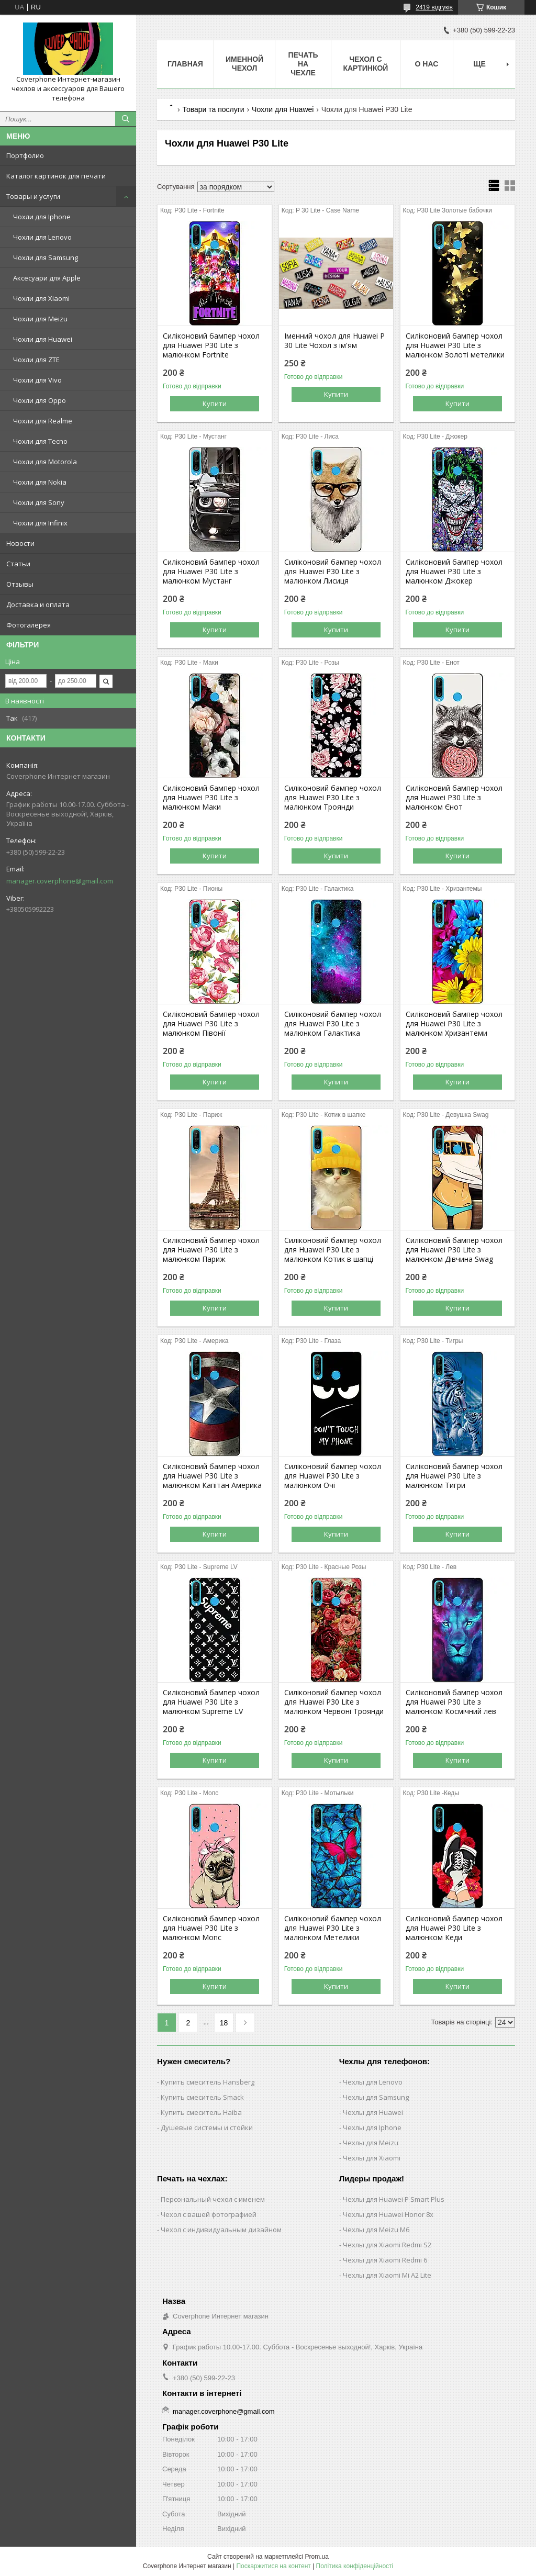 The height and width of the screenshot is (2576, 536). What do you see at coordinates (454, 1928) in the screenshot?
I see `Силіконовий бампер чохол для Huawei P30 Lite з малюнком Кеди` at bounding box center [454, 1928].